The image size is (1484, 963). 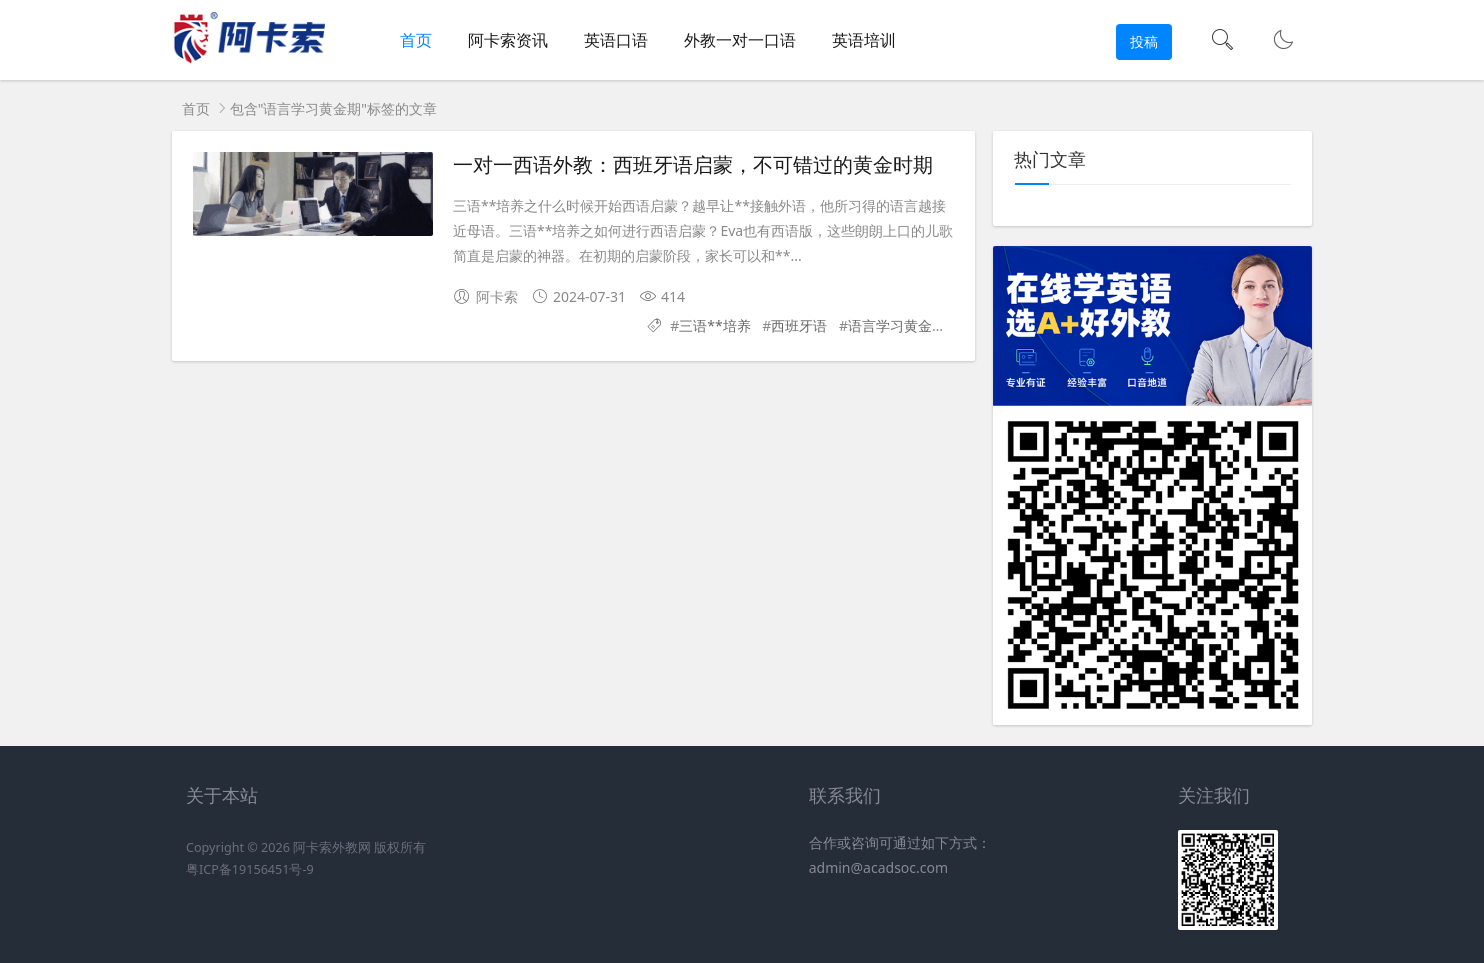 What do you see at coordinates (416, 40) in the screenshot?
I see `首页` at bounding box center [416, 40].